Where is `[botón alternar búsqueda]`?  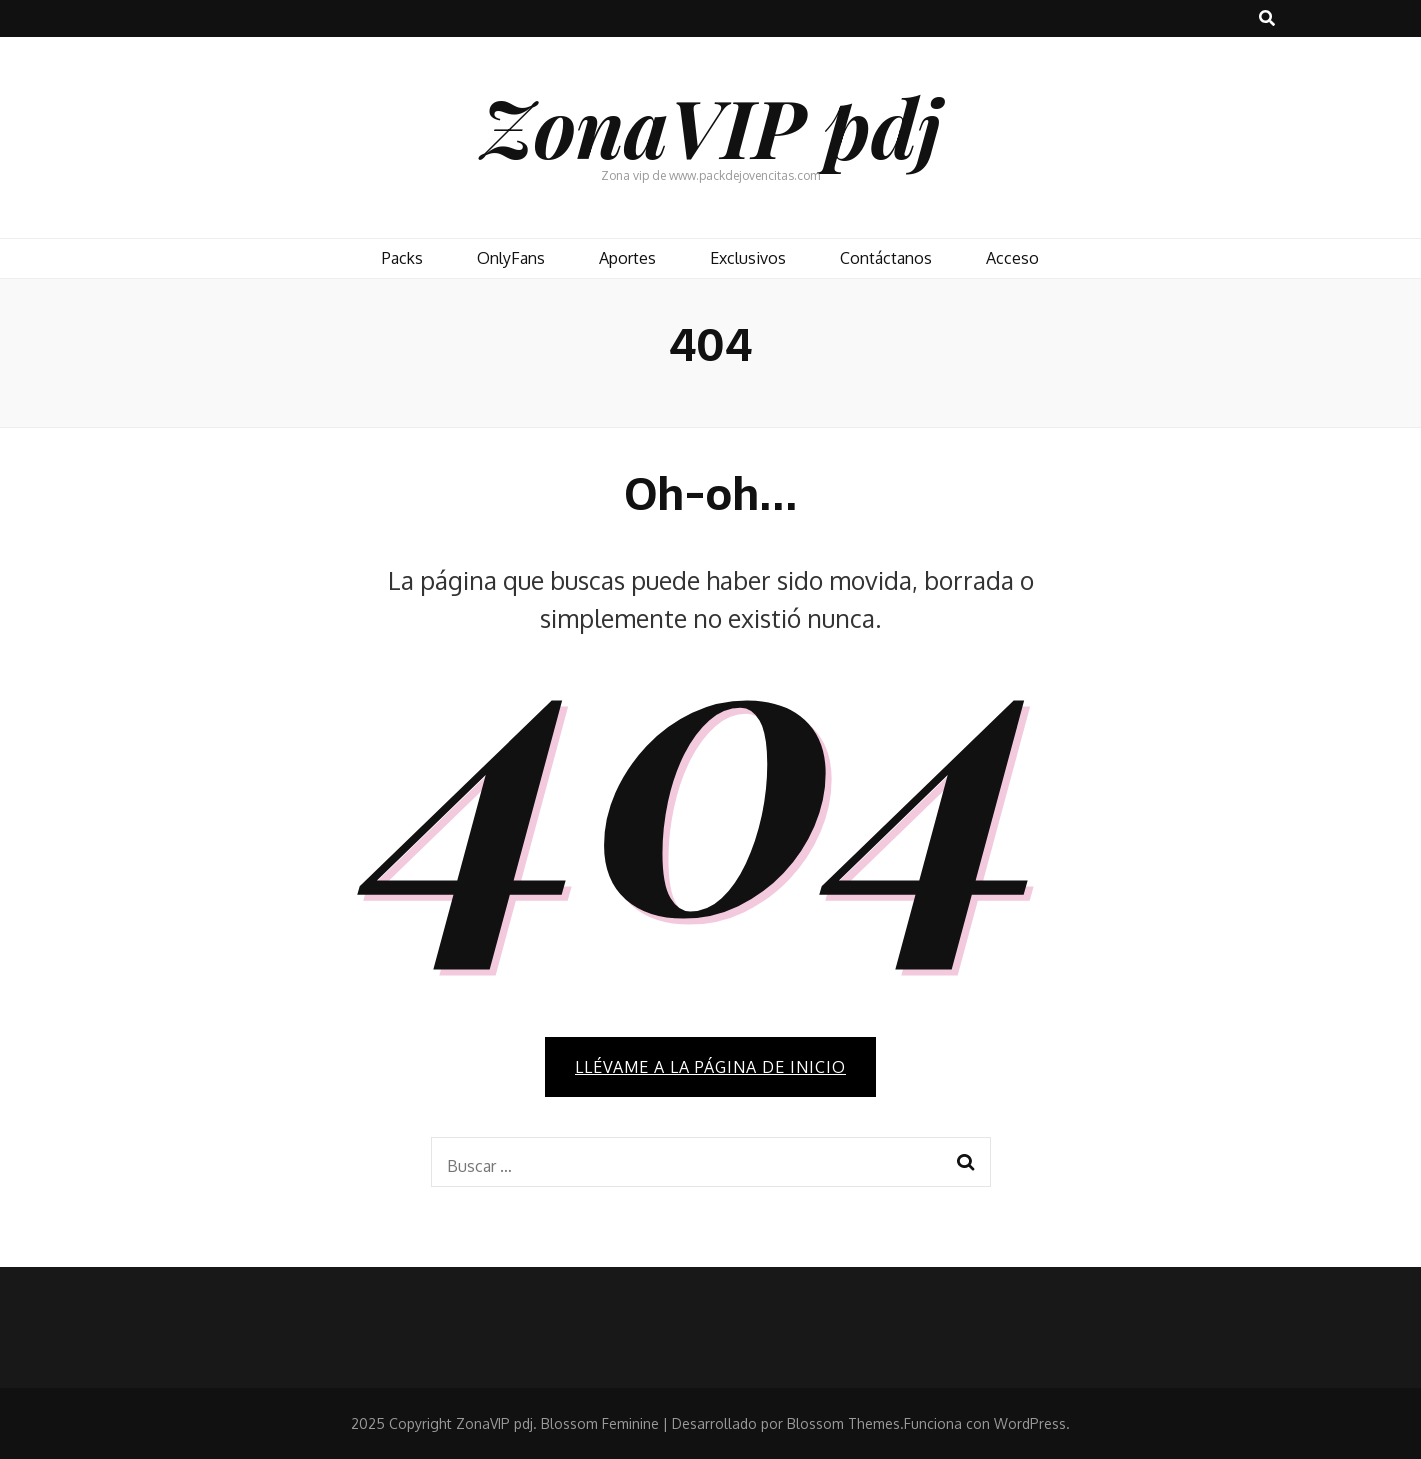 [botón alternar búsqueda] is located at coordinates (1267, 18).